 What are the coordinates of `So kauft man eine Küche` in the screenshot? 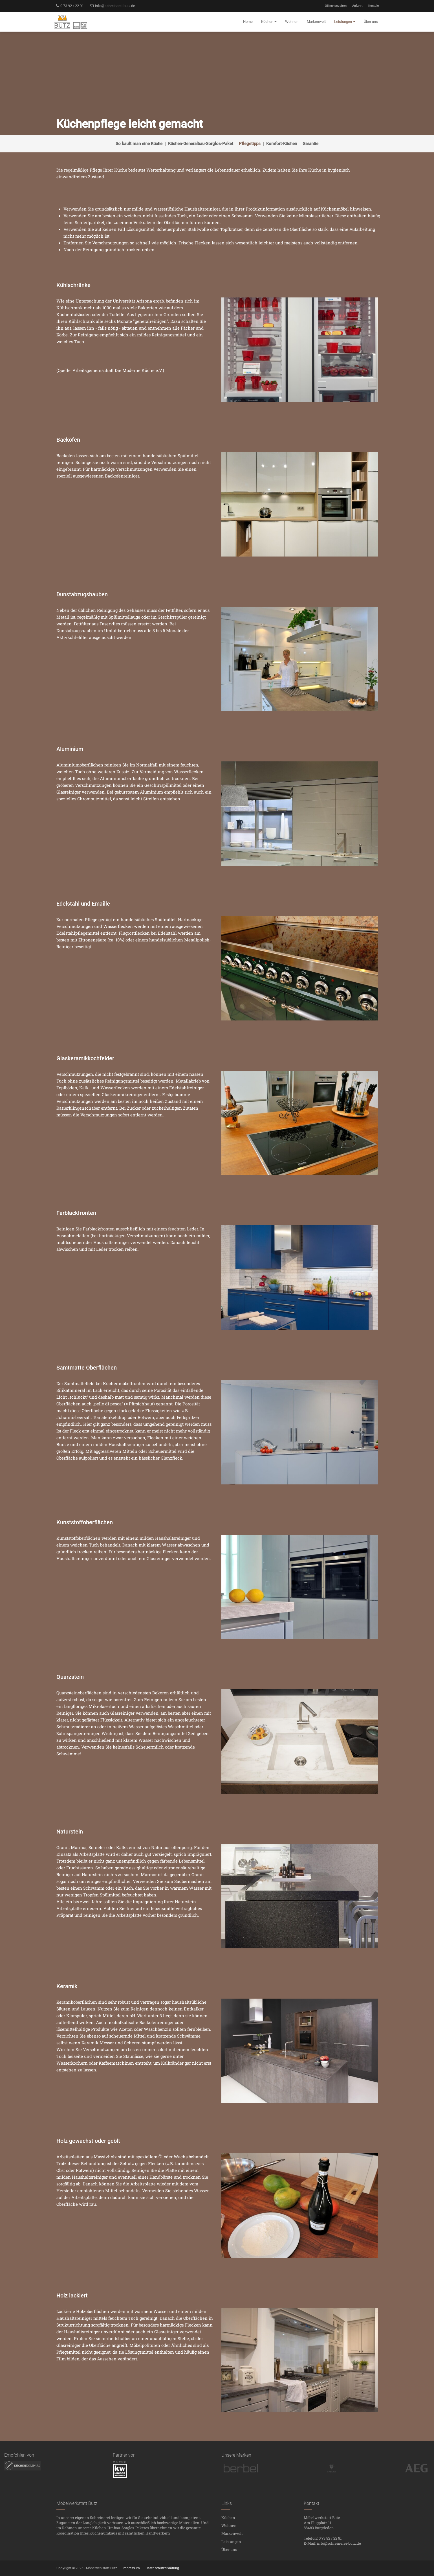 It's located at (139, 143).